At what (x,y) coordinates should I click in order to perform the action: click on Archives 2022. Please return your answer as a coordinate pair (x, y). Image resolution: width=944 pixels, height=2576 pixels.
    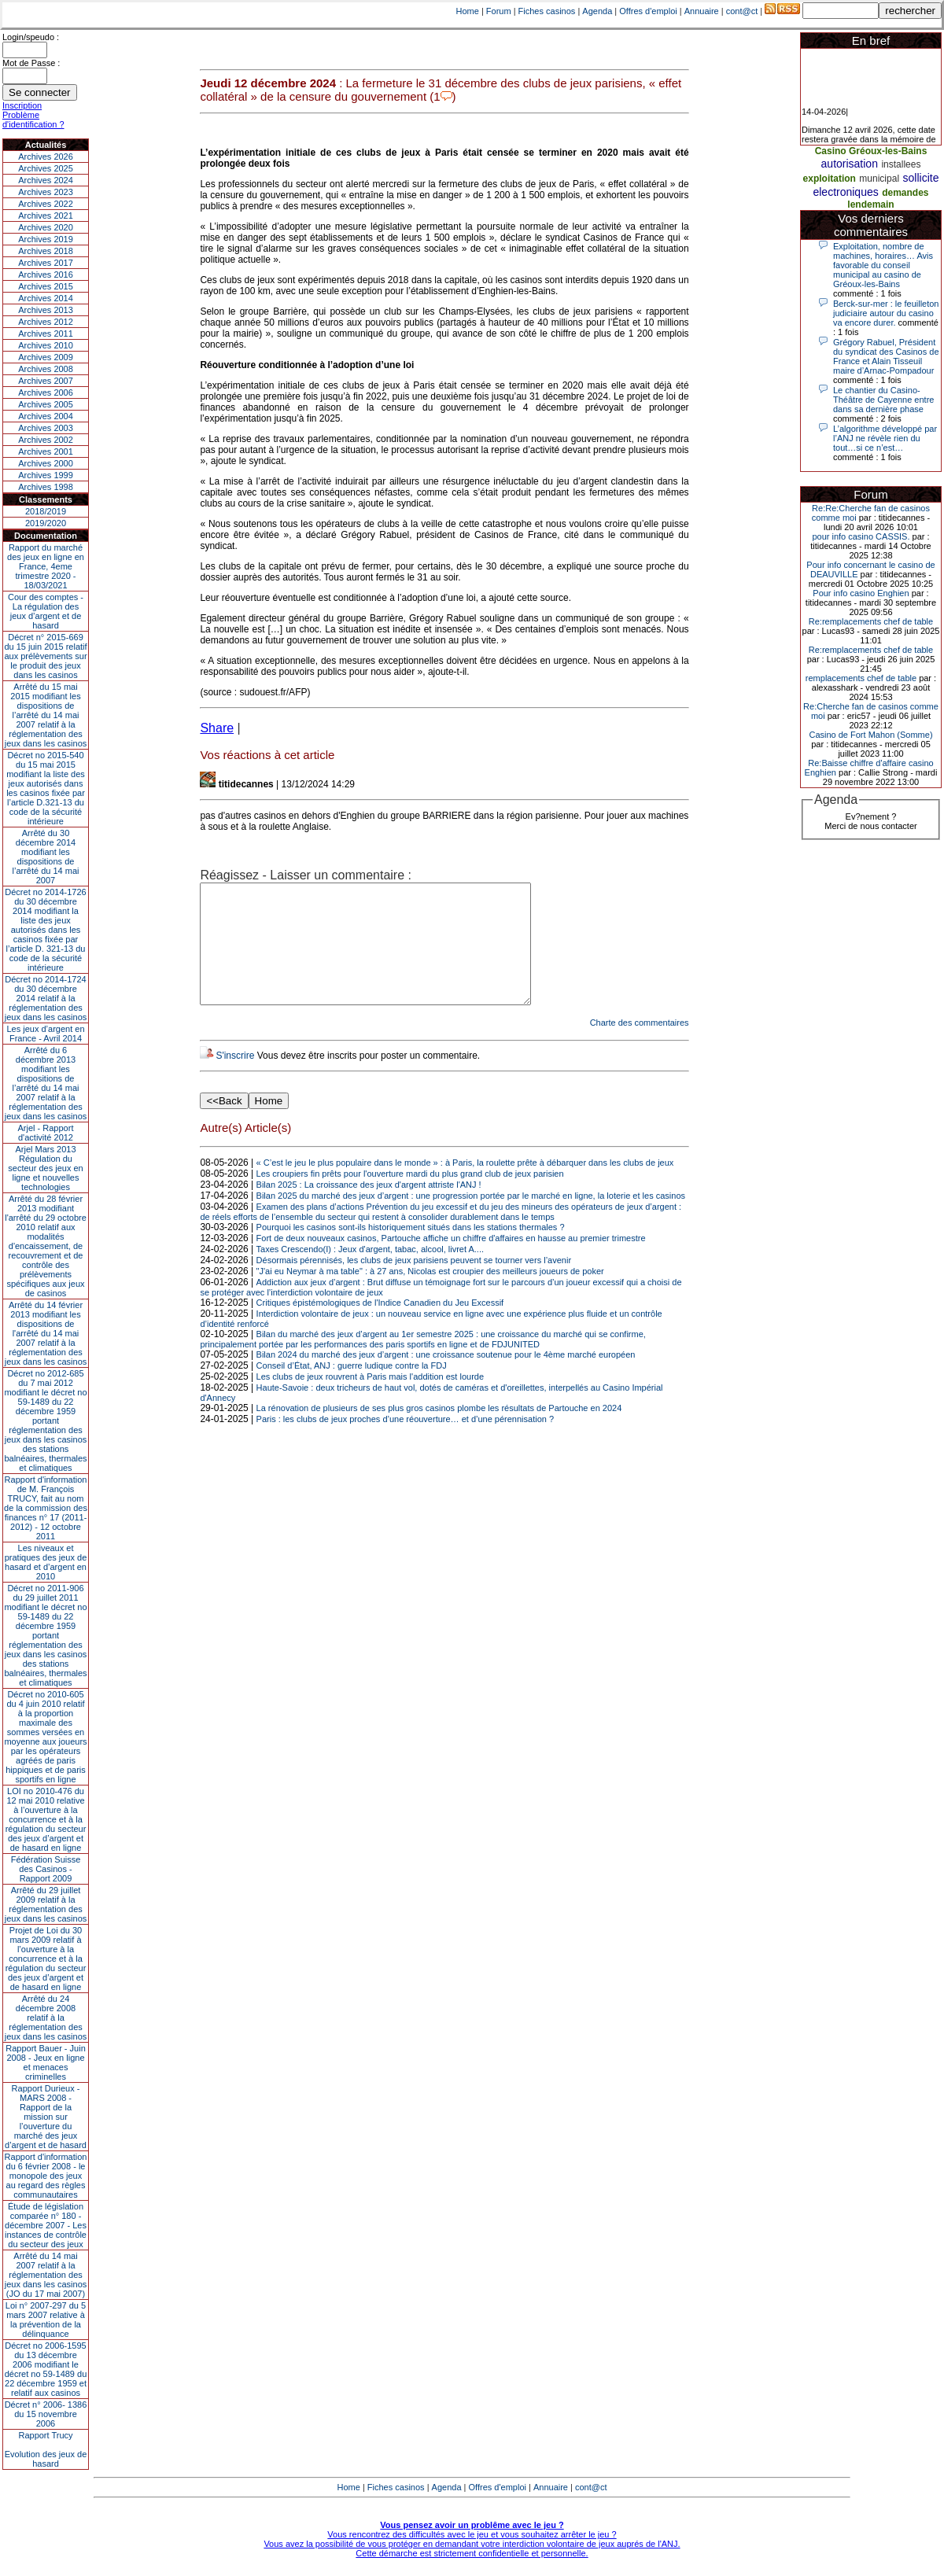
    Looking at the image, I should click on (45, 203).